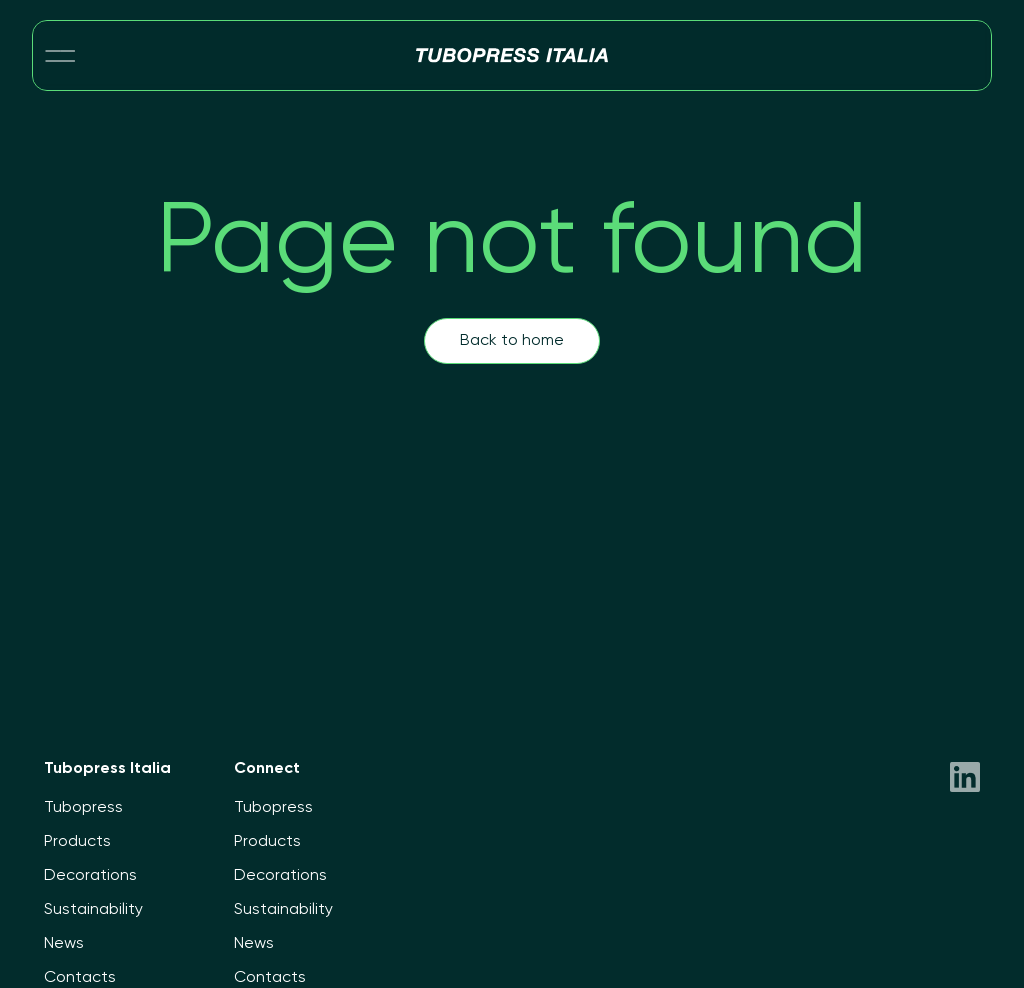 This screenshot has width=1024, height=988. What do you see at coordinates (77, 842) in the screenshot?
I see `Products` at bounding box center [77, 842].